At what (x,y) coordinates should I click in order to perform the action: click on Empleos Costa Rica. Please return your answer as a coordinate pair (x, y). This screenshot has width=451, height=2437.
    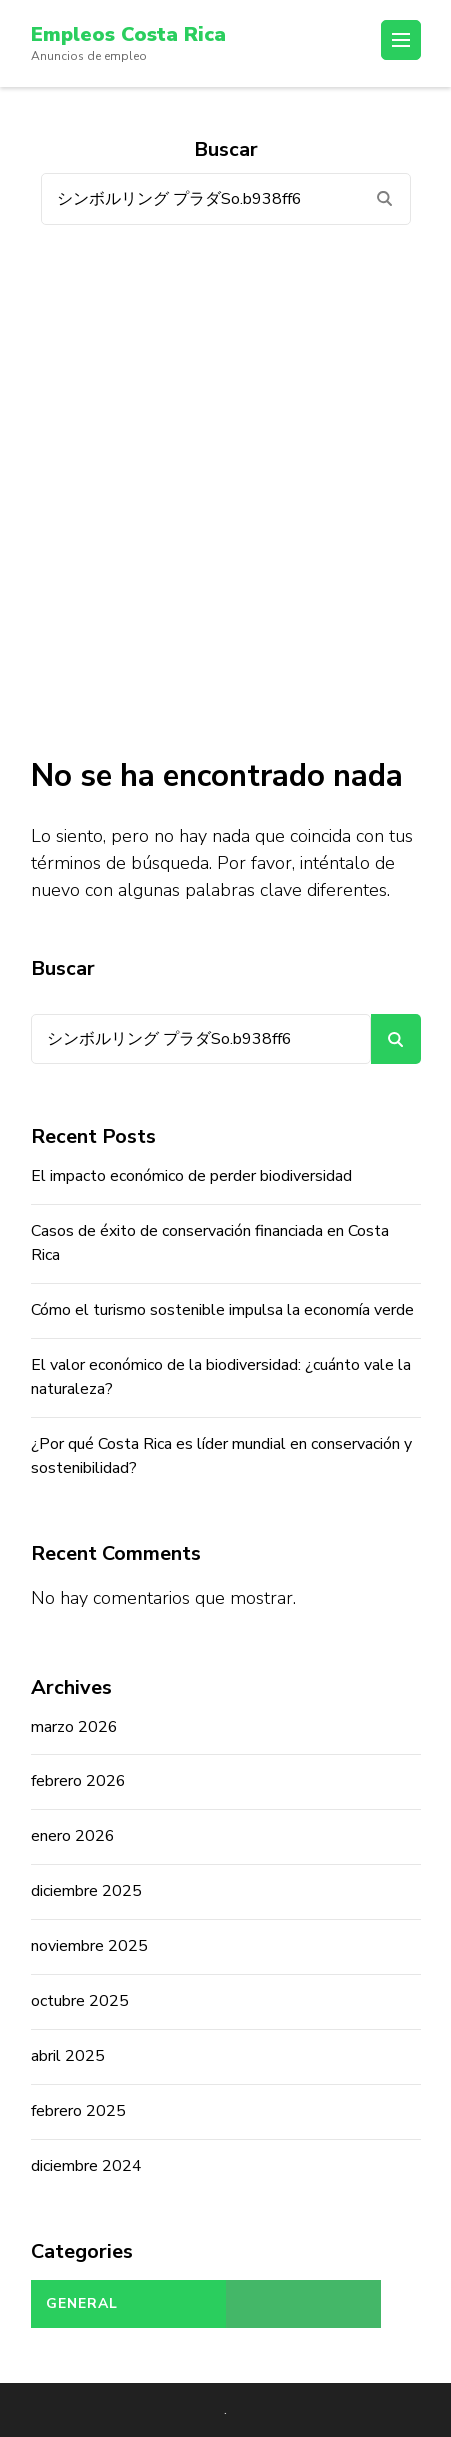
    Looking at the image, I should click on (128, 34).